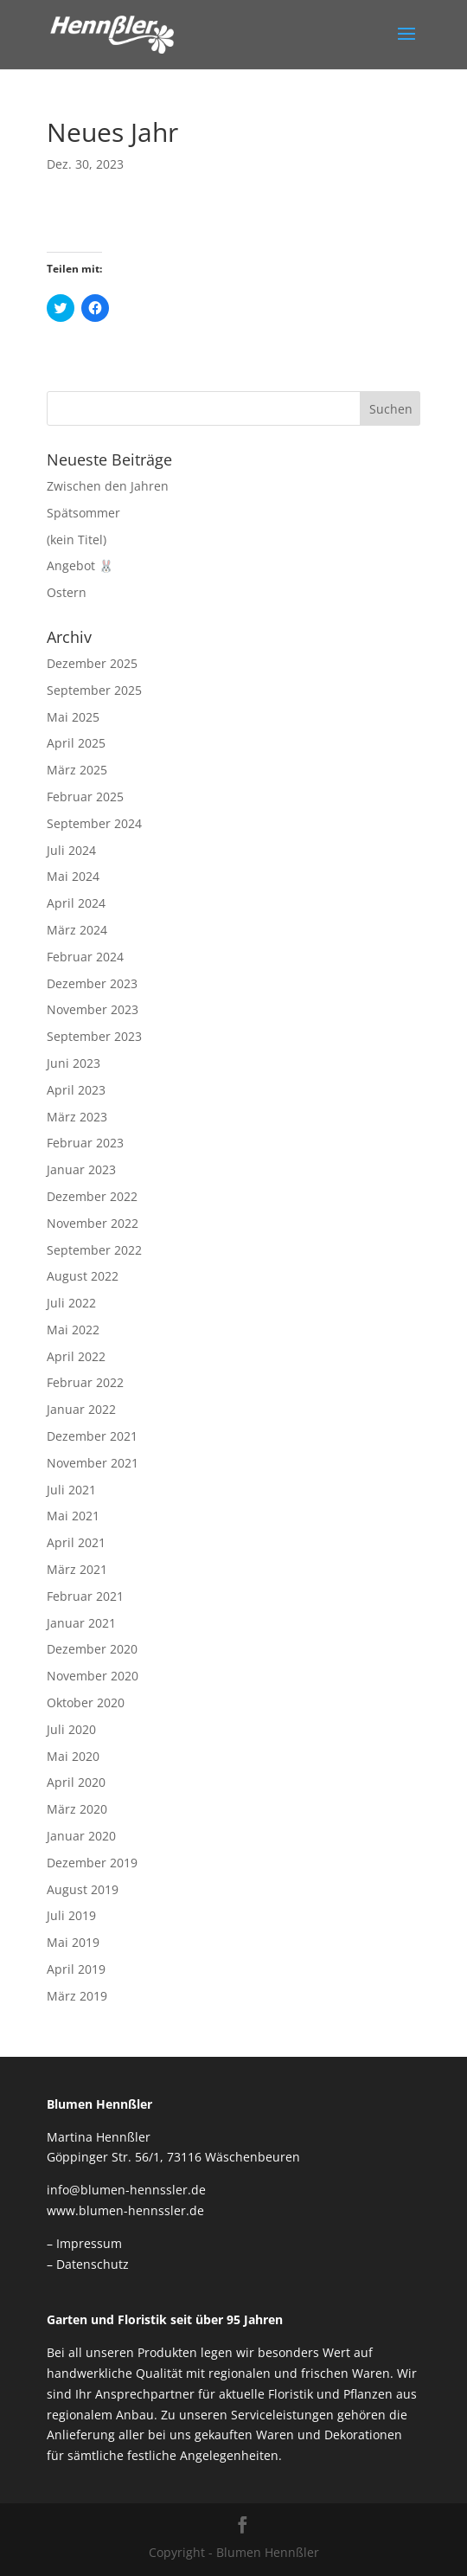  I want to click on November 2023, so click(92, 1009).